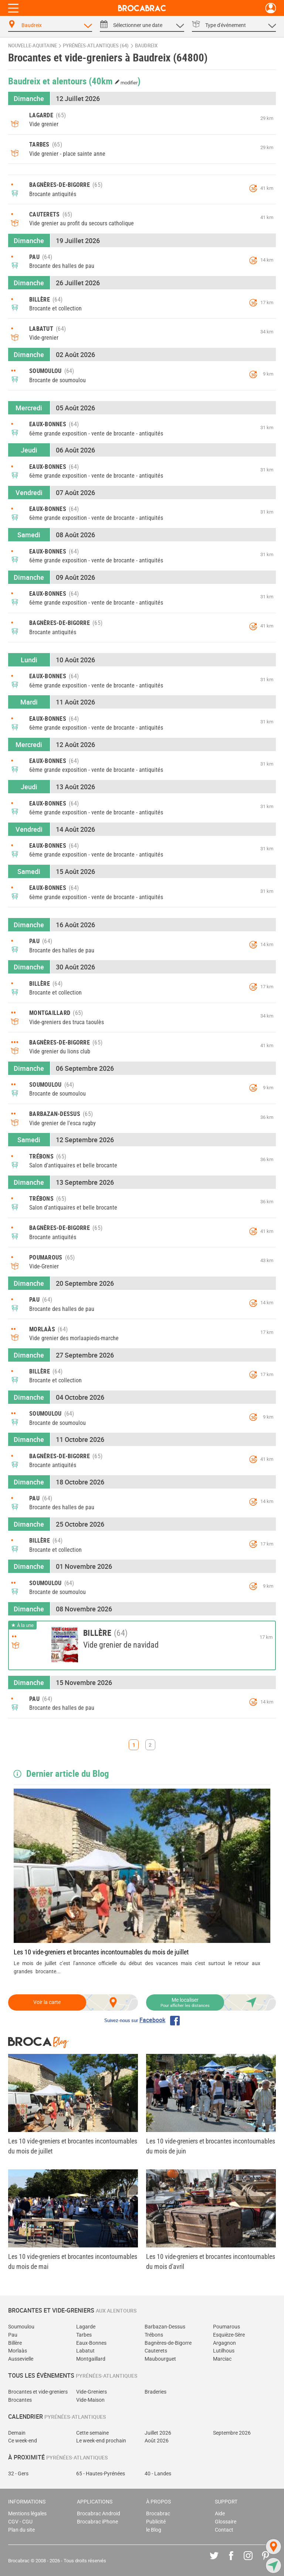 Image resolution: width=284 pixels, height=2576 pixels. Describe the element at coordinates (17, 2433) in the screenshot. I see `Demain` at that location.